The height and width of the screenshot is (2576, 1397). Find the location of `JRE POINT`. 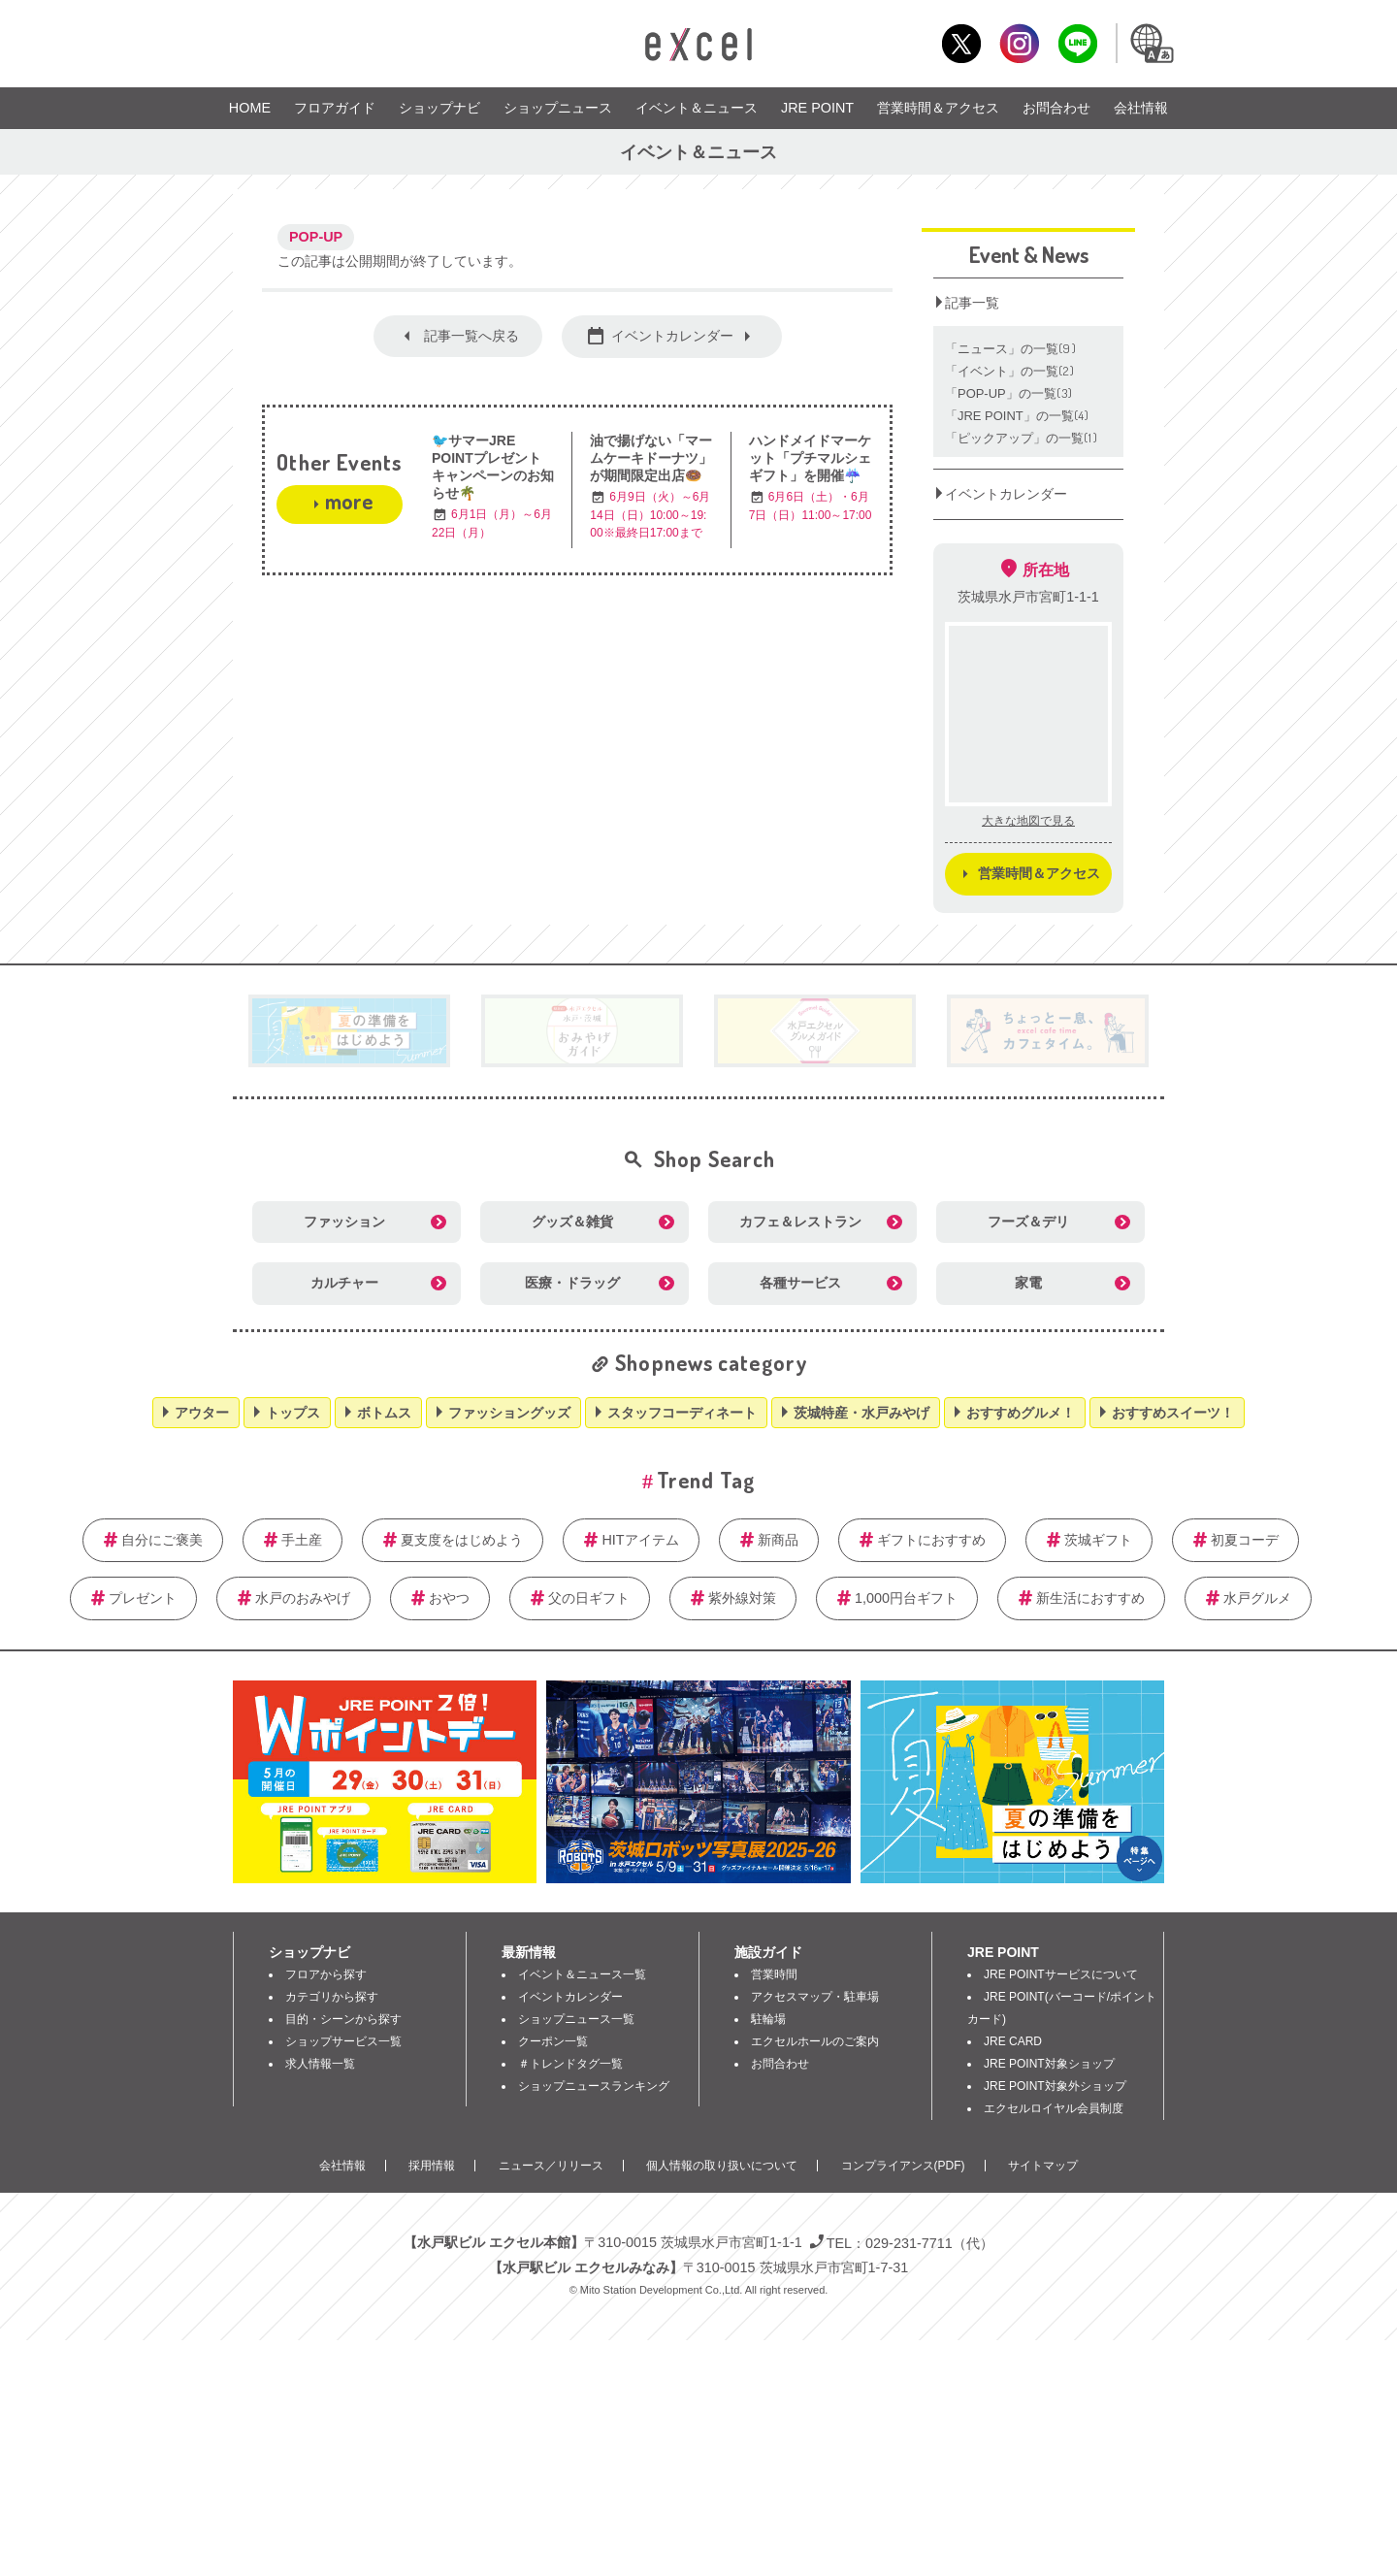

JRE POINT is located at coordinates (817, 107).